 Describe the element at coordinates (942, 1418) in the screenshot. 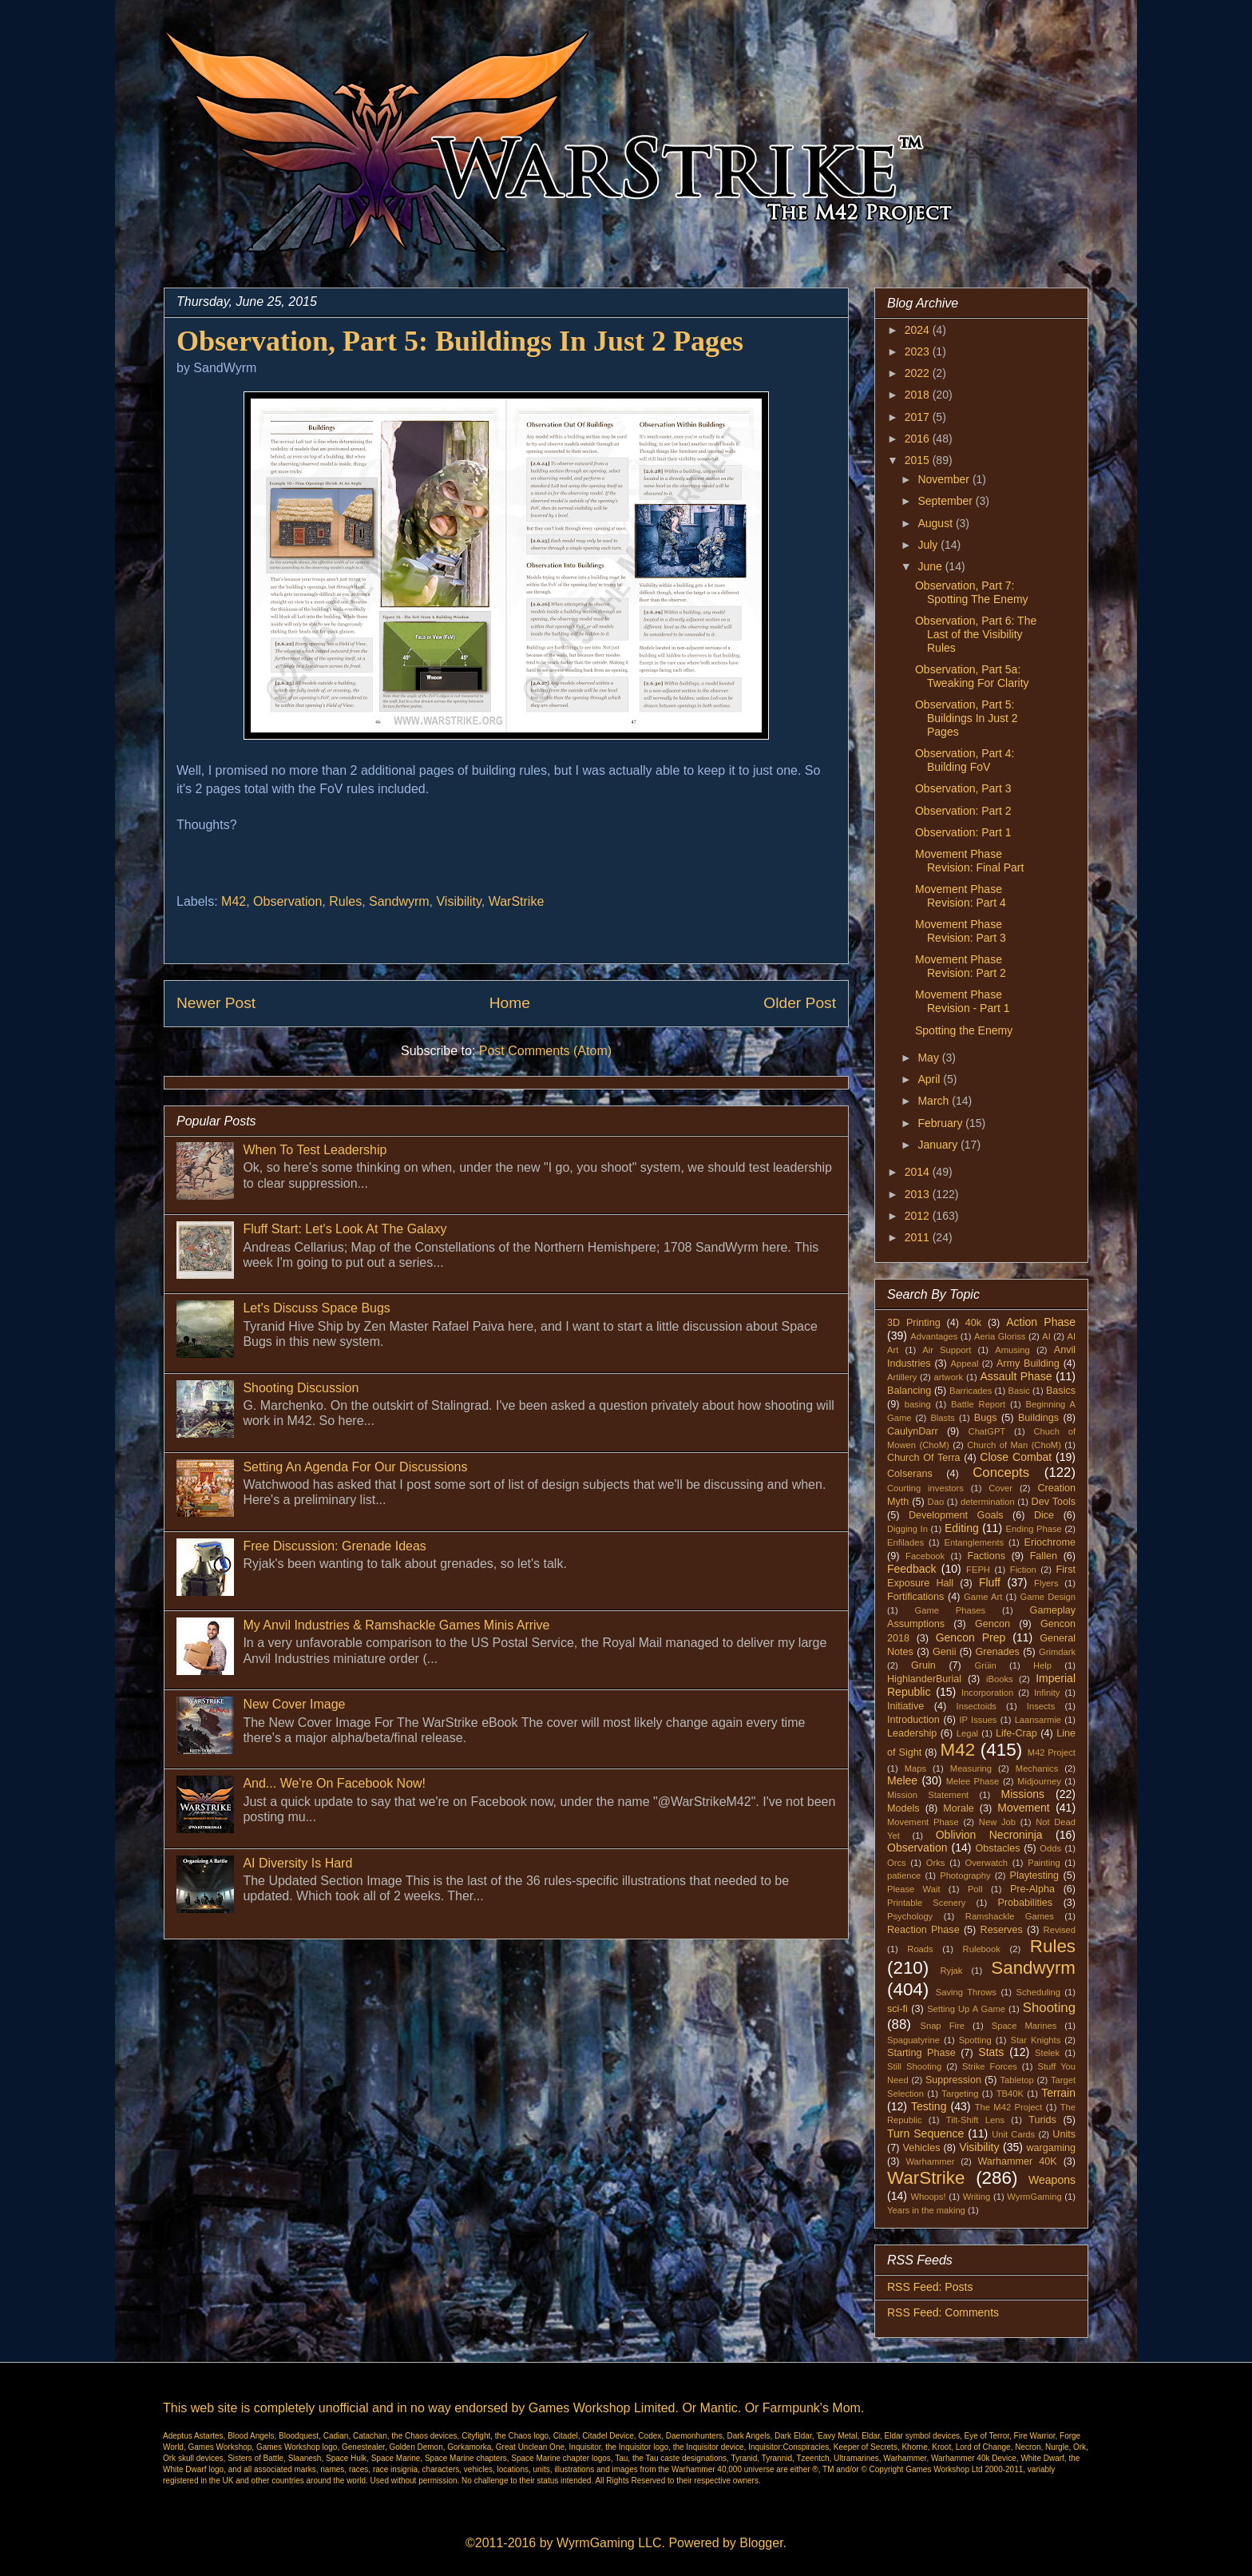

I see `Blasts` at that location.